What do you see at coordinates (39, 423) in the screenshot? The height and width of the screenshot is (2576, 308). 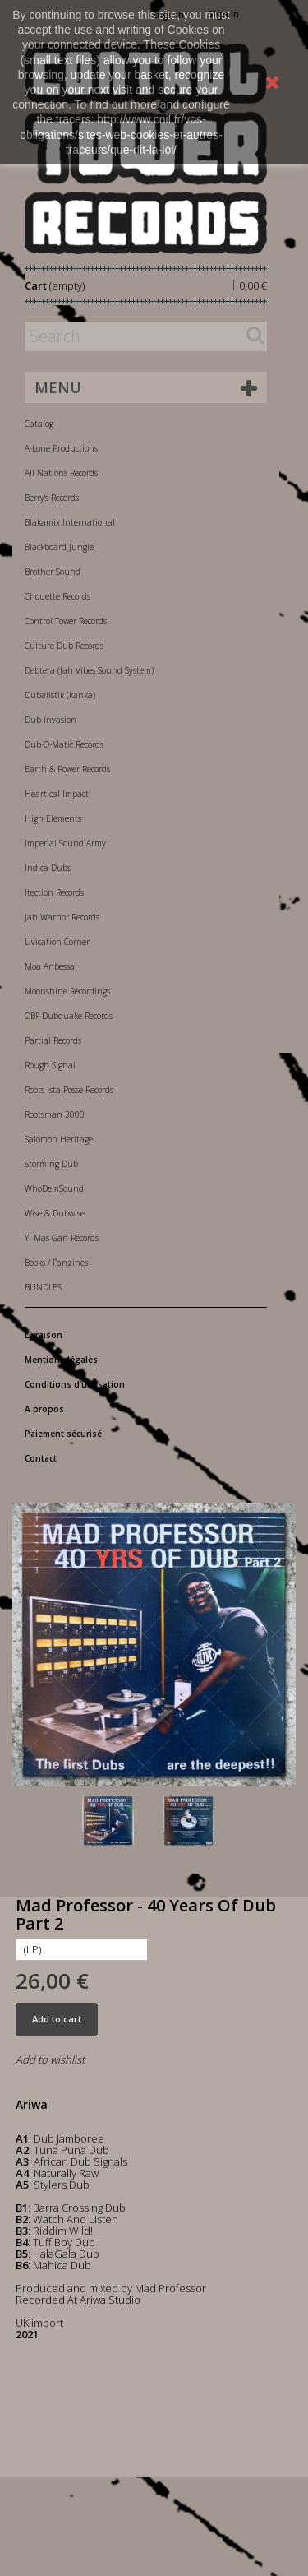 I see `Catalog` at bounding box center [39, 423].